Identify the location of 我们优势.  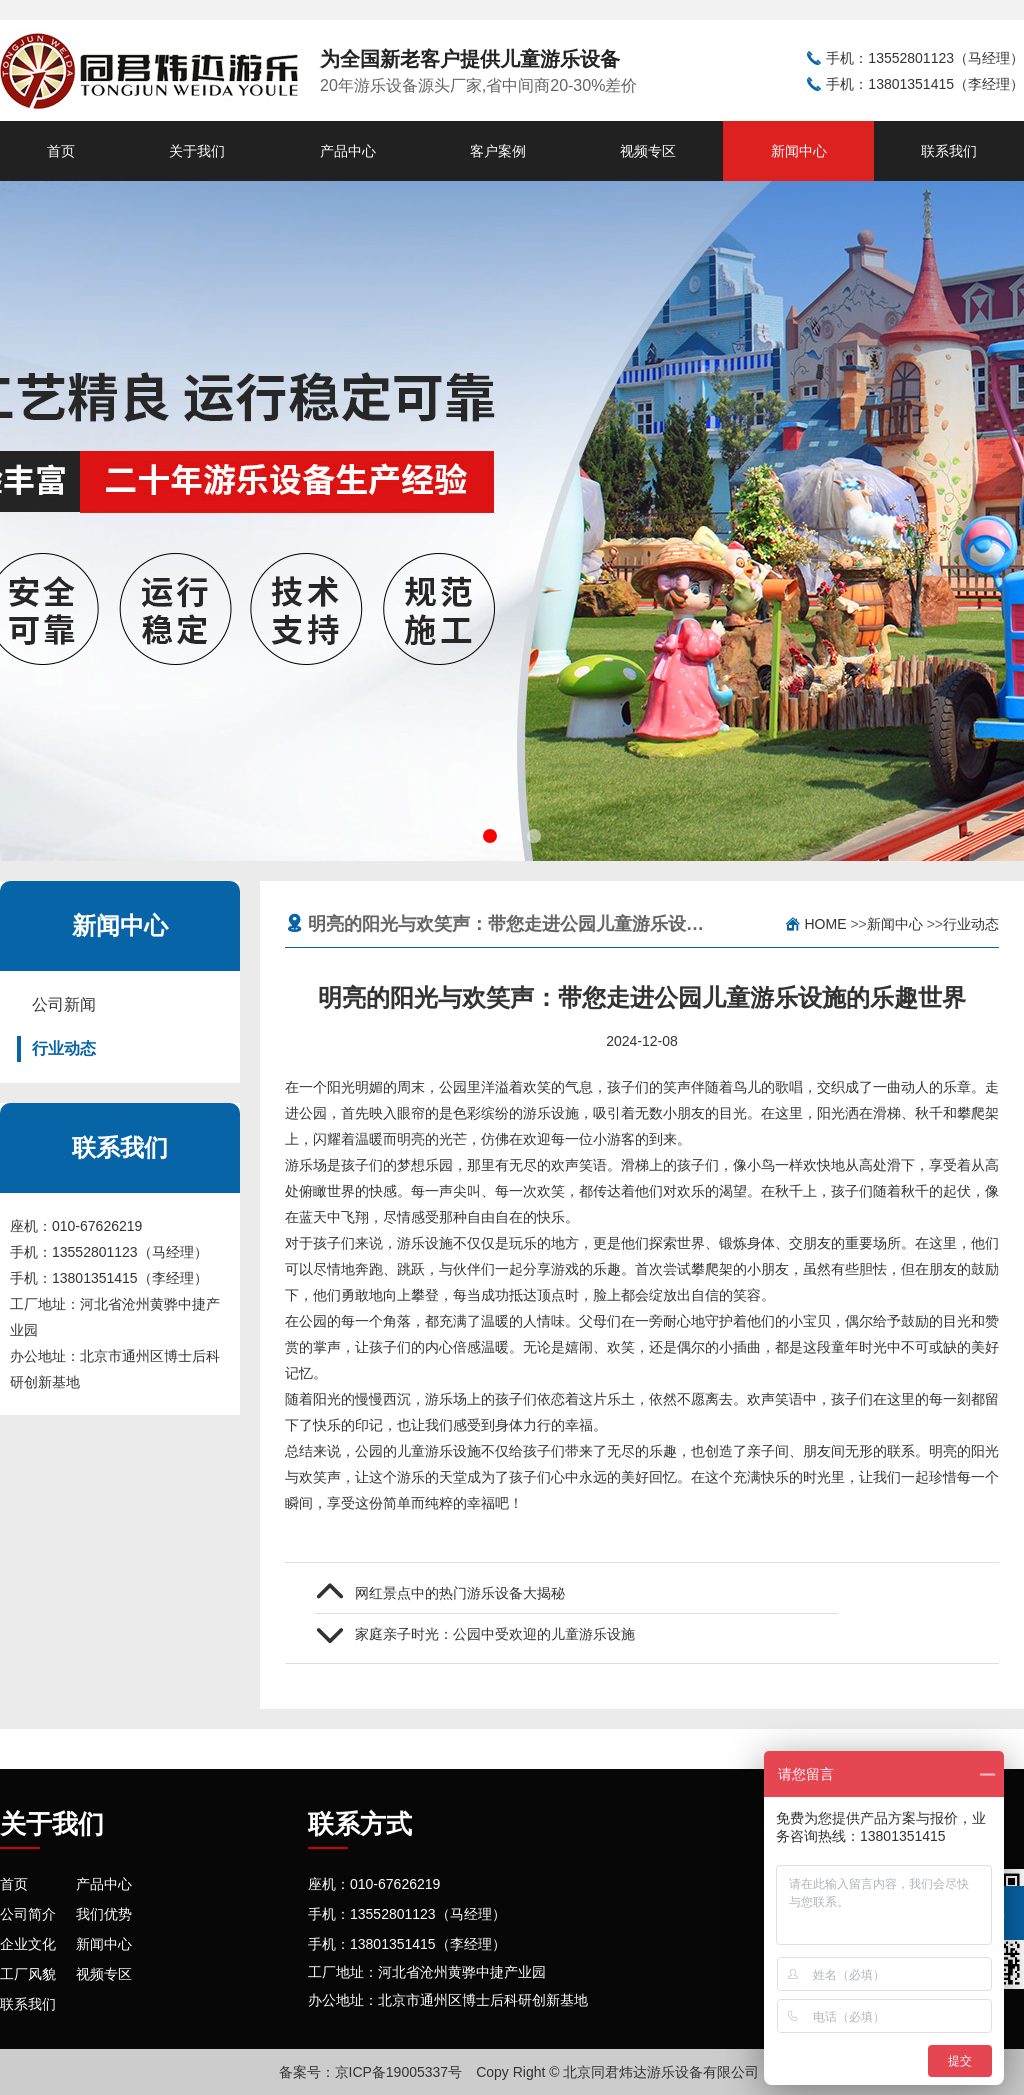
(104, 1914).